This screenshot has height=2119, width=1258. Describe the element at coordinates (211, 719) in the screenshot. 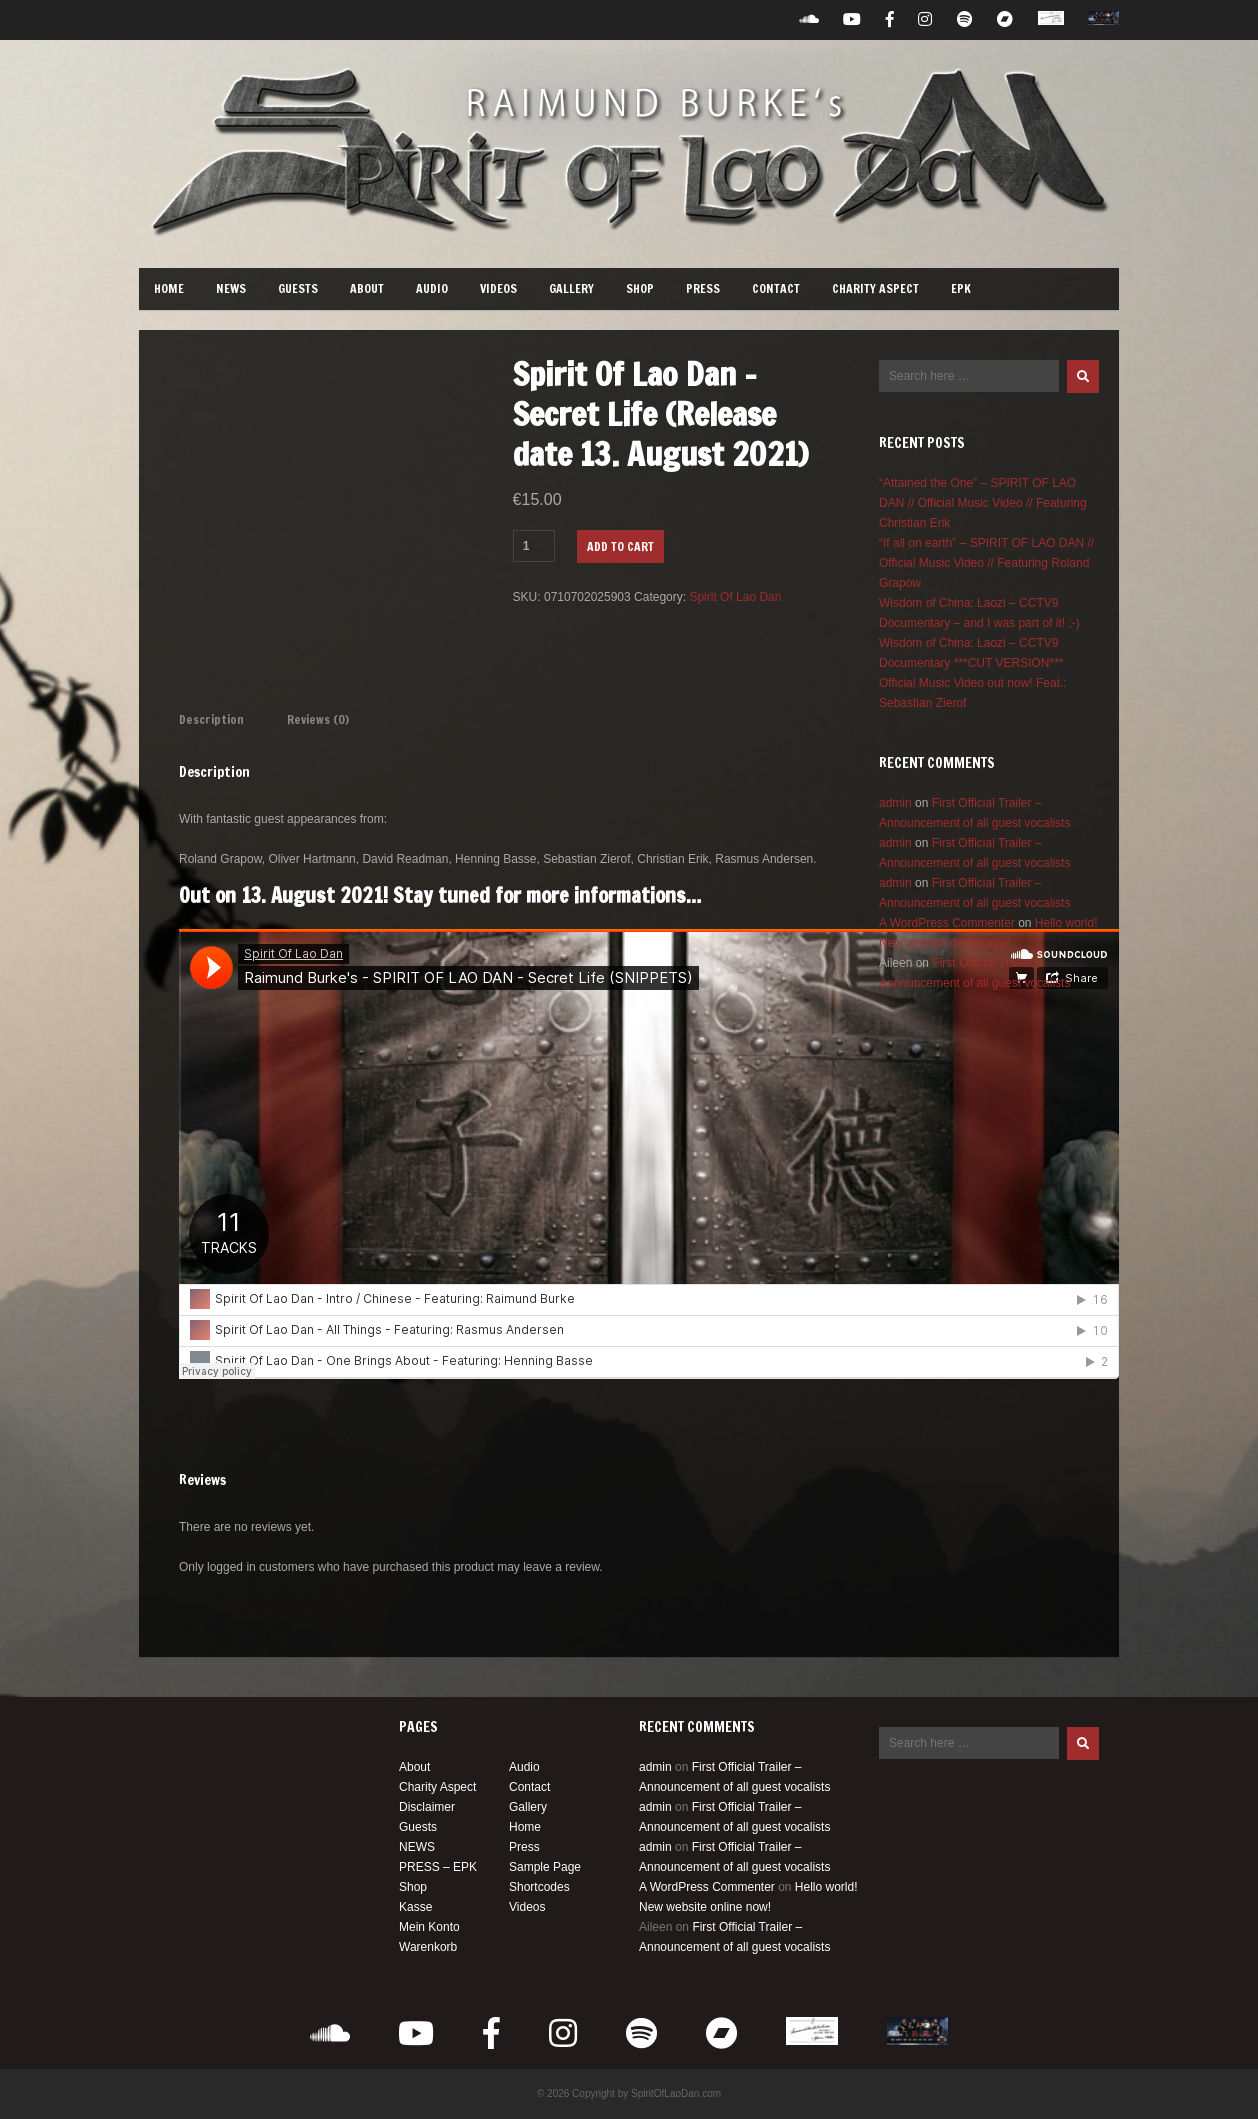

I see `Description [tab]` at that location.